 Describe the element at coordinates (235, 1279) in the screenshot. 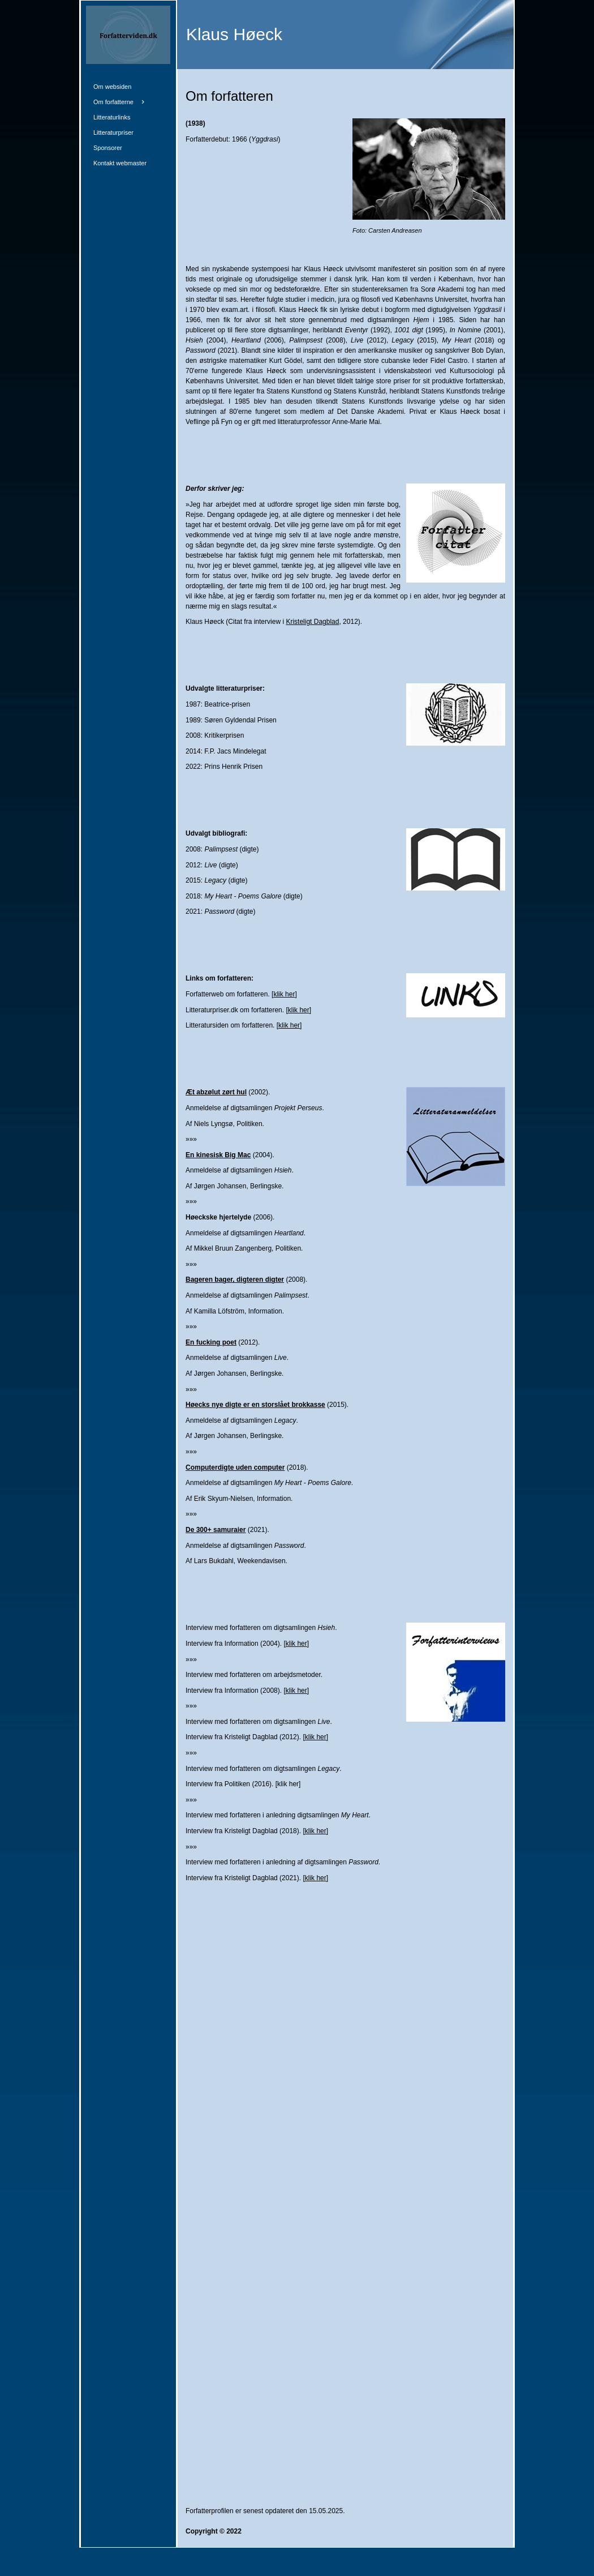

I see `Bageren bager, digteren digter` at that location.